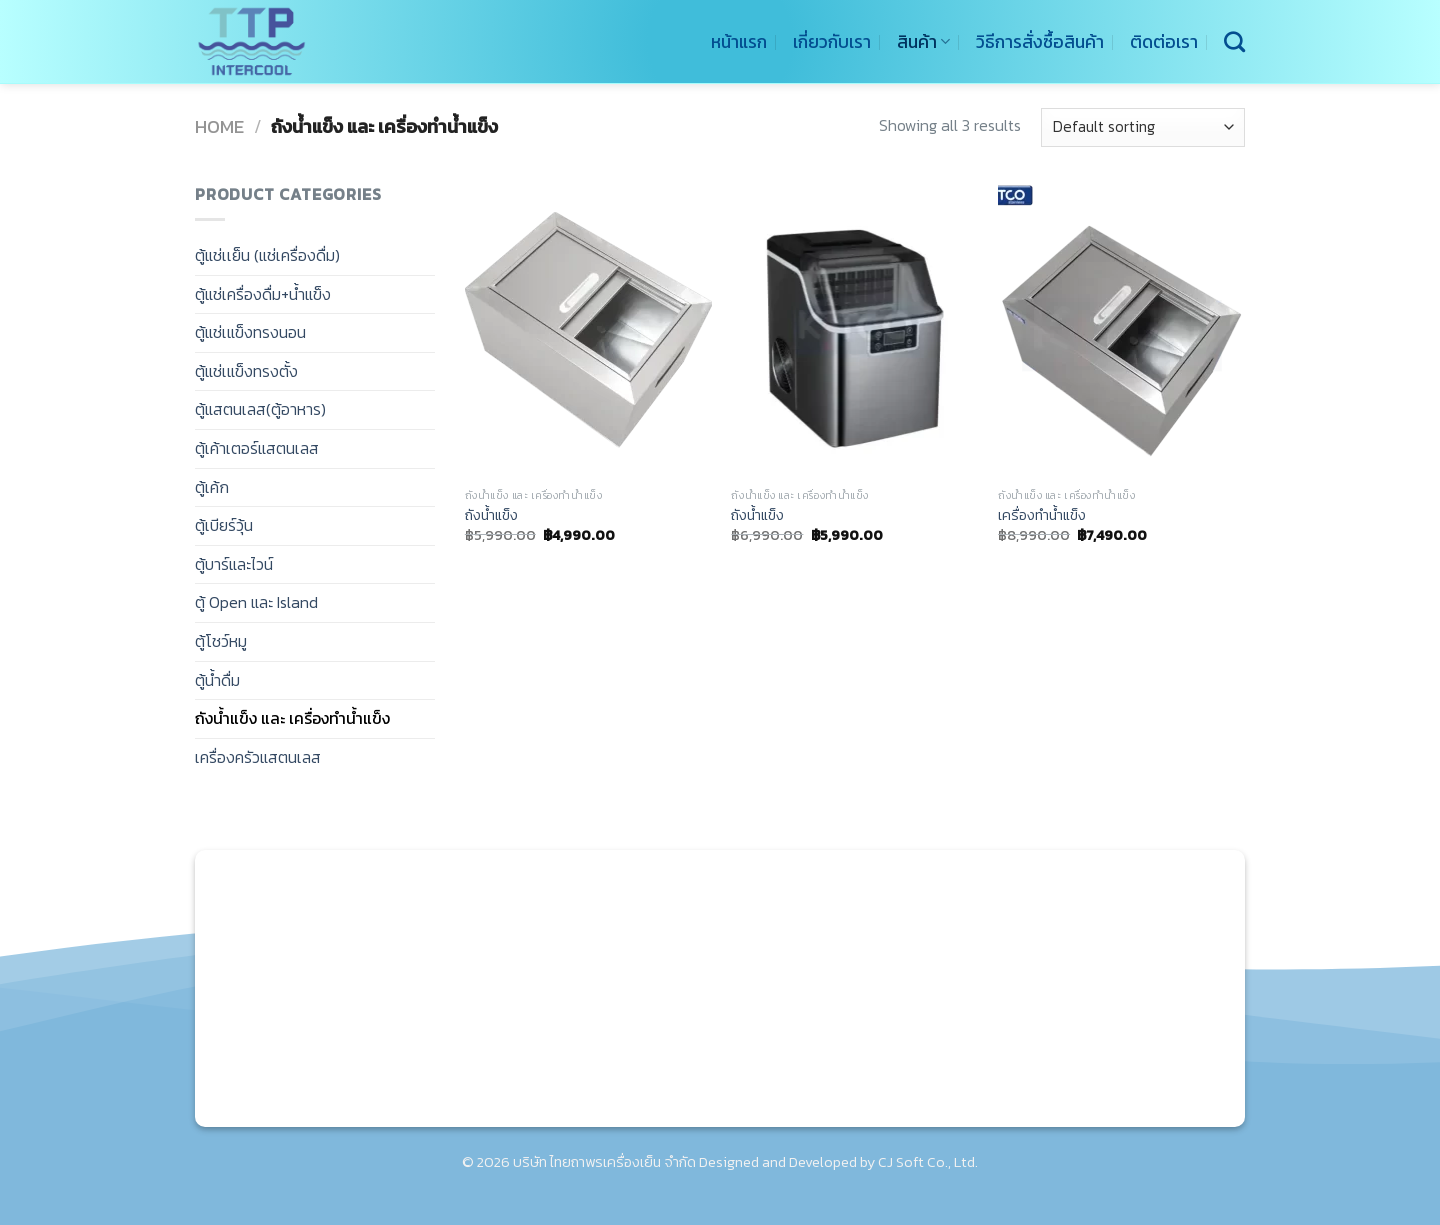 Image resolution: width=1440 pixels, height=1225 pixels. I want to click on ตู้แช่เแข็งทรงตั้ง, so click(246, 371).